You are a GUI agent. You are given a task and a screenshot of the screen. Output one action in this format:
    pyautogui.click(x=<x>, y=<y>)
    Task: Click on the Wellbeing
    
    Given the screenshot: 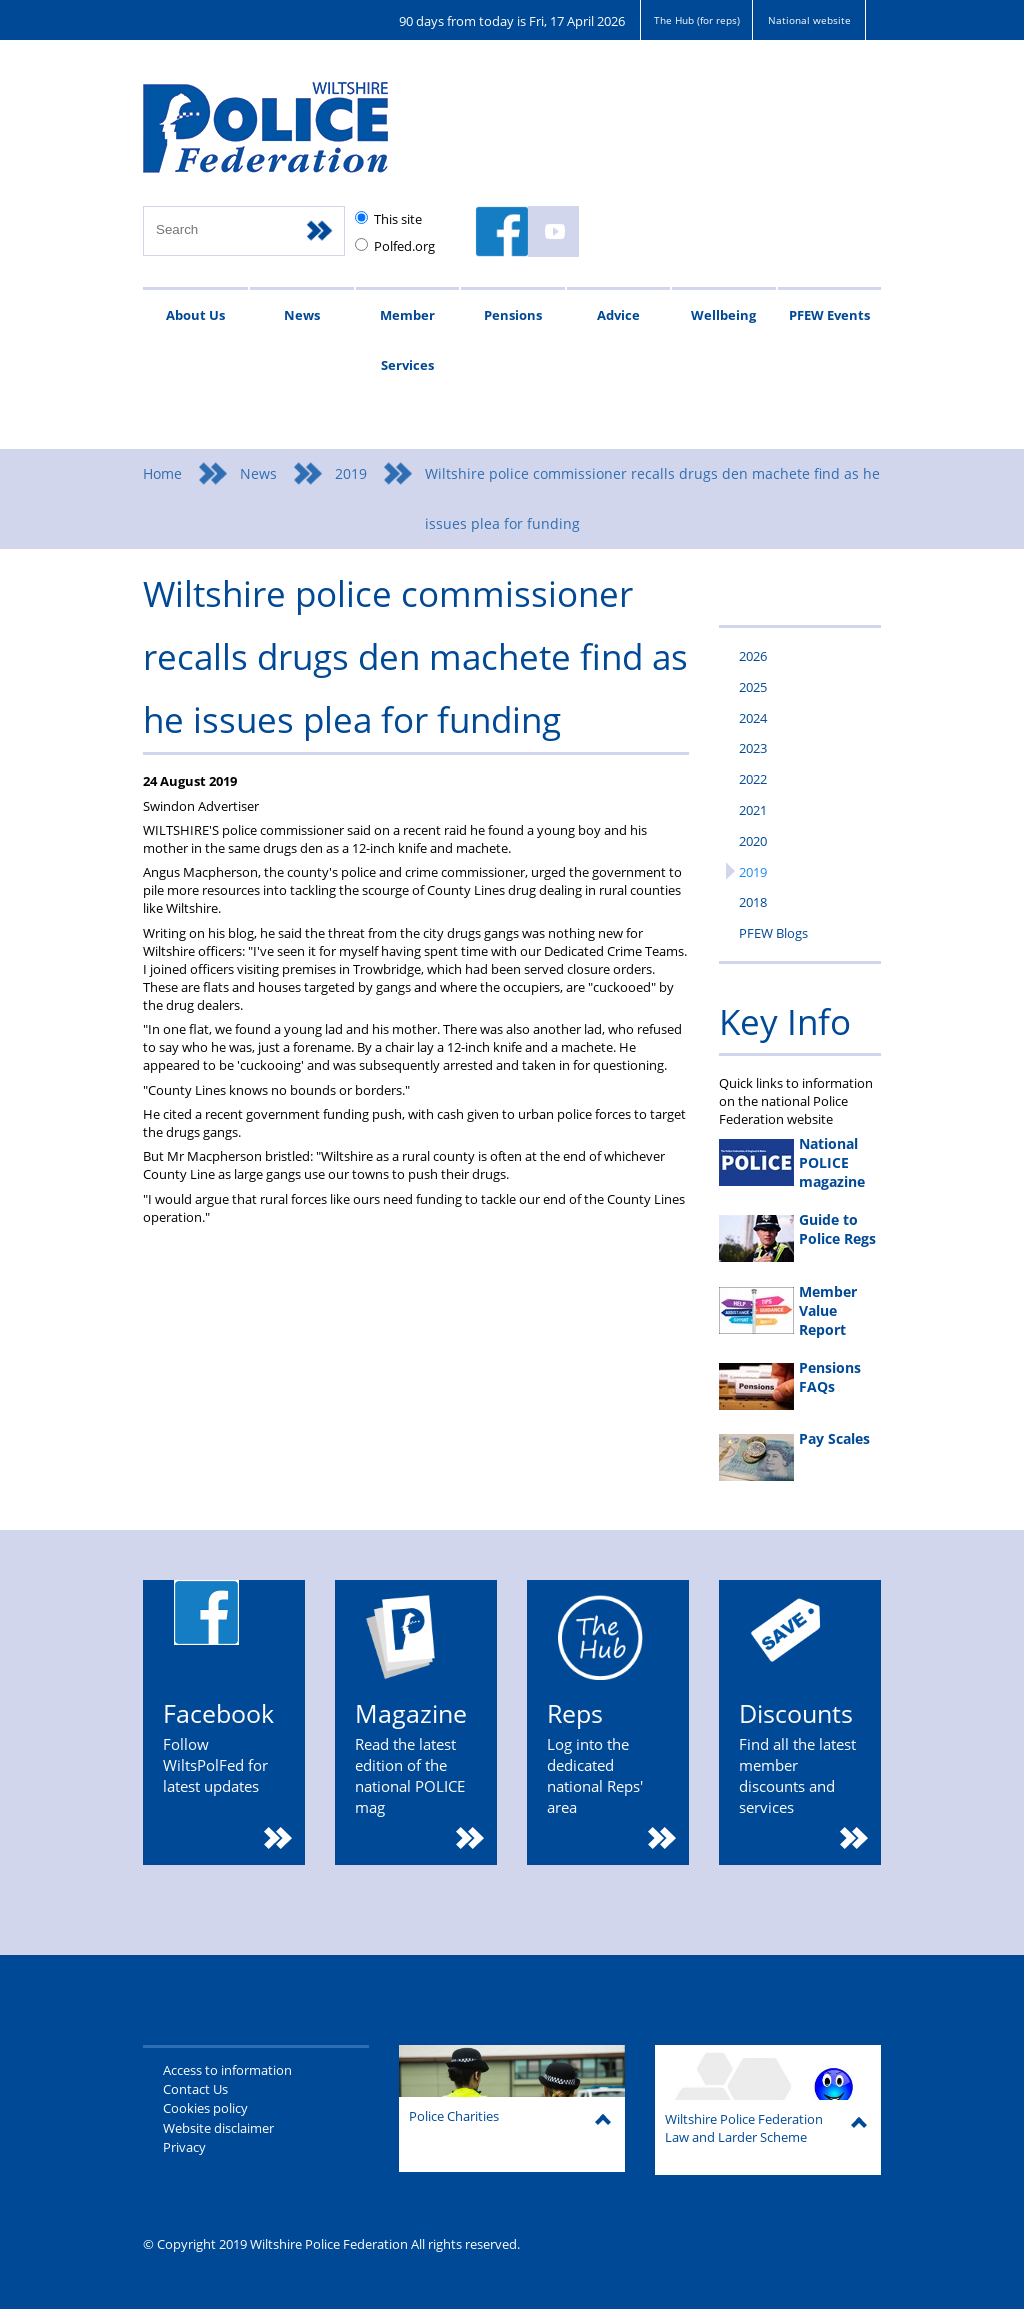 What is the action you would take?
    pyautogui.click(x=723, y=315)
    